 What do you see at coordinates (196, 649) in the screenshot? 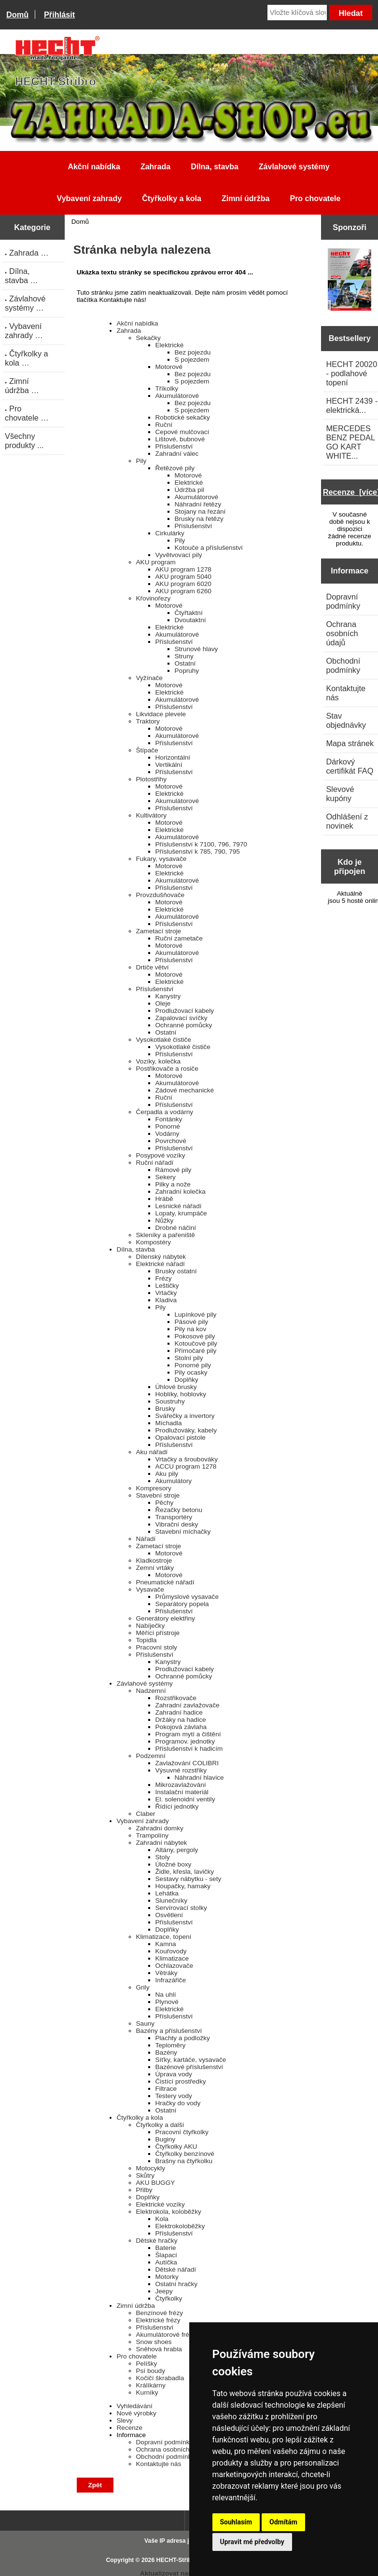
I see `Strunové hlavy` at bounding box center [196, 649].